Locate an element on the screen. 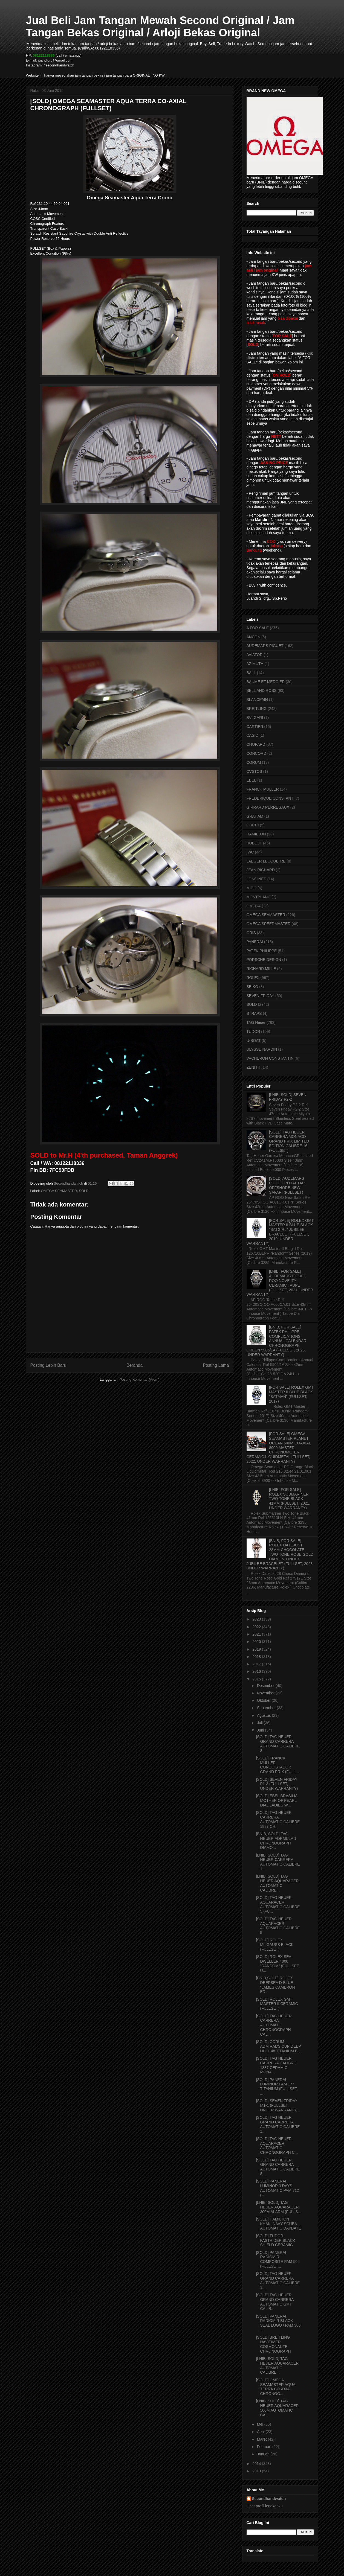 Image resolution: width=344 pixels, height=2576 pixels. [LNIB, SOLD] TAG HEUER AQUARACER 500M AUTOMATIC CA... is located at coordinates (277, 2408).